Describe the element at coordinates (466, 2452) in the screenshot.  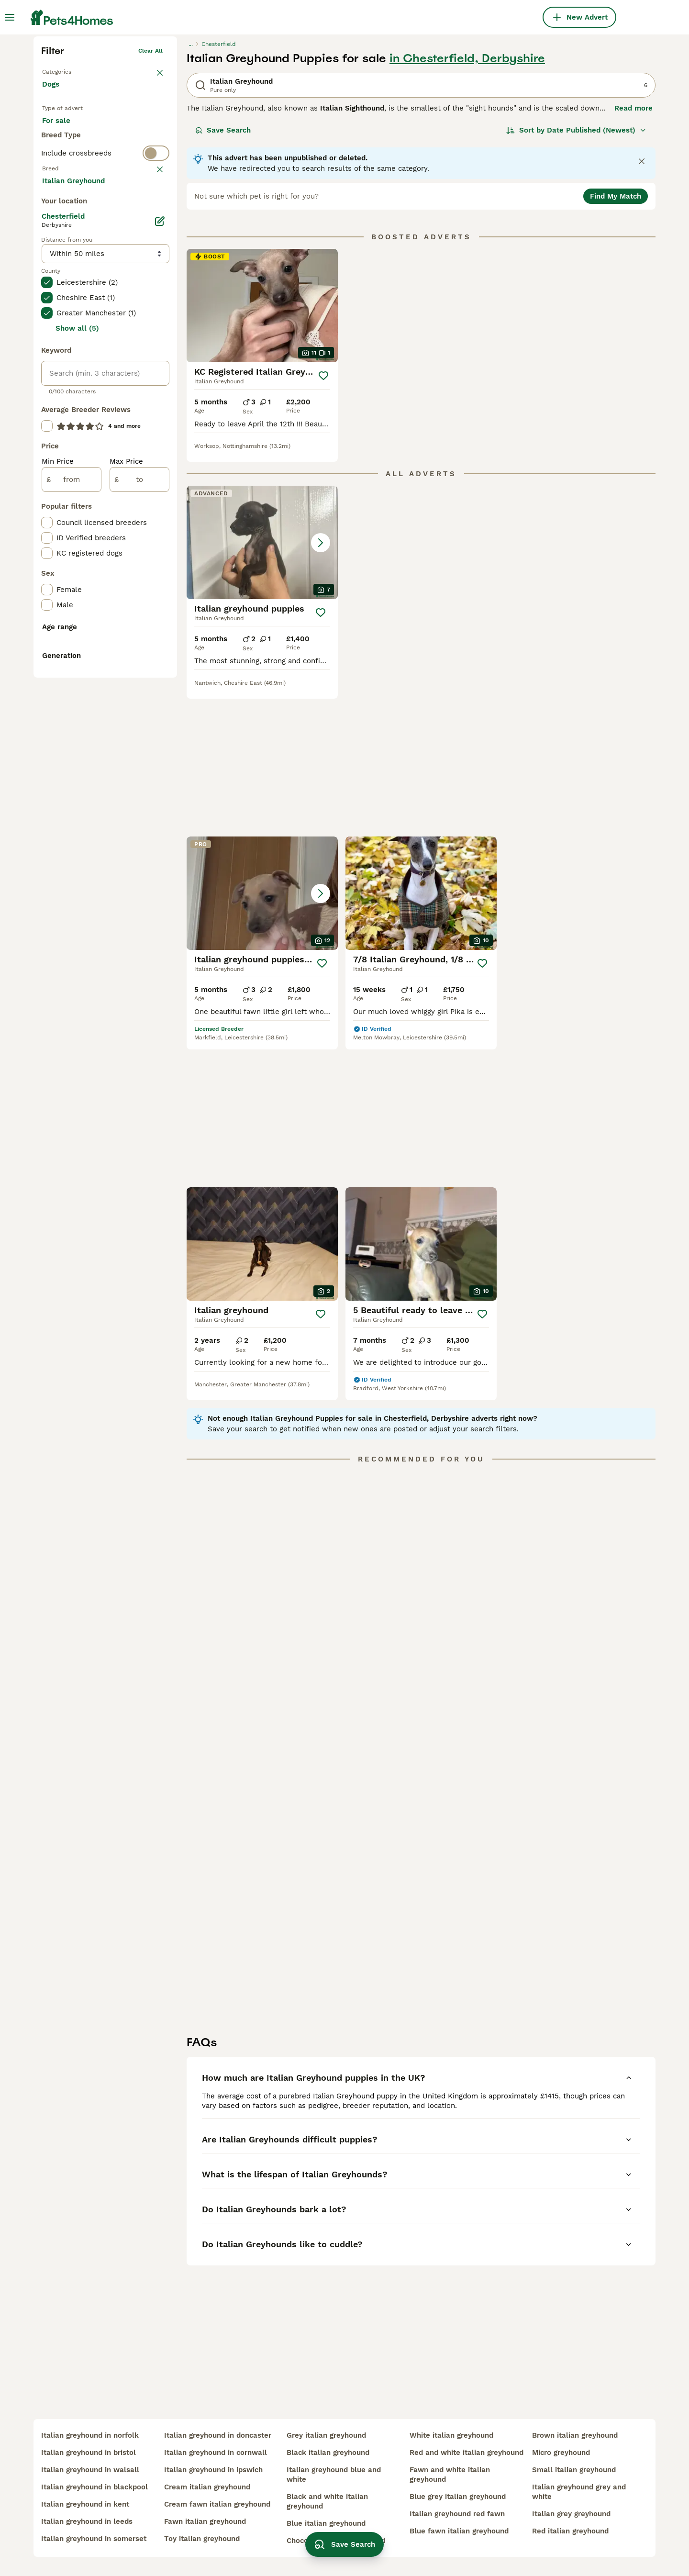
I see `red and white italian greyhound` at that location.